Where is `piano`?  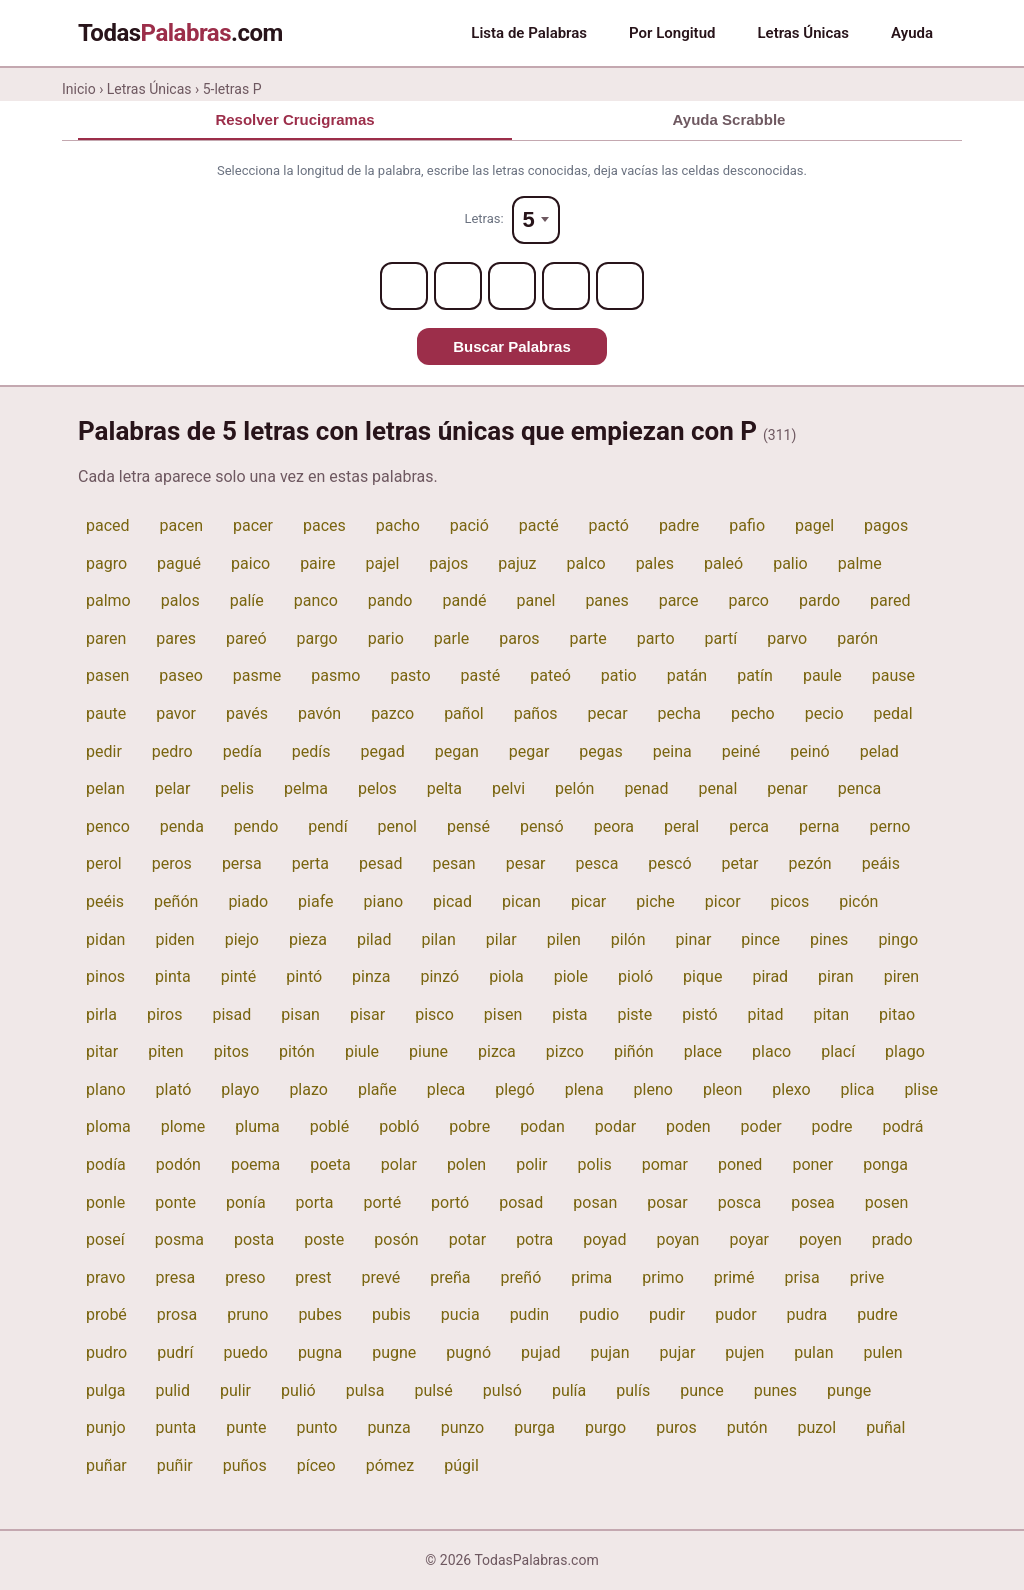 piano is located at coordinates (384, 901).